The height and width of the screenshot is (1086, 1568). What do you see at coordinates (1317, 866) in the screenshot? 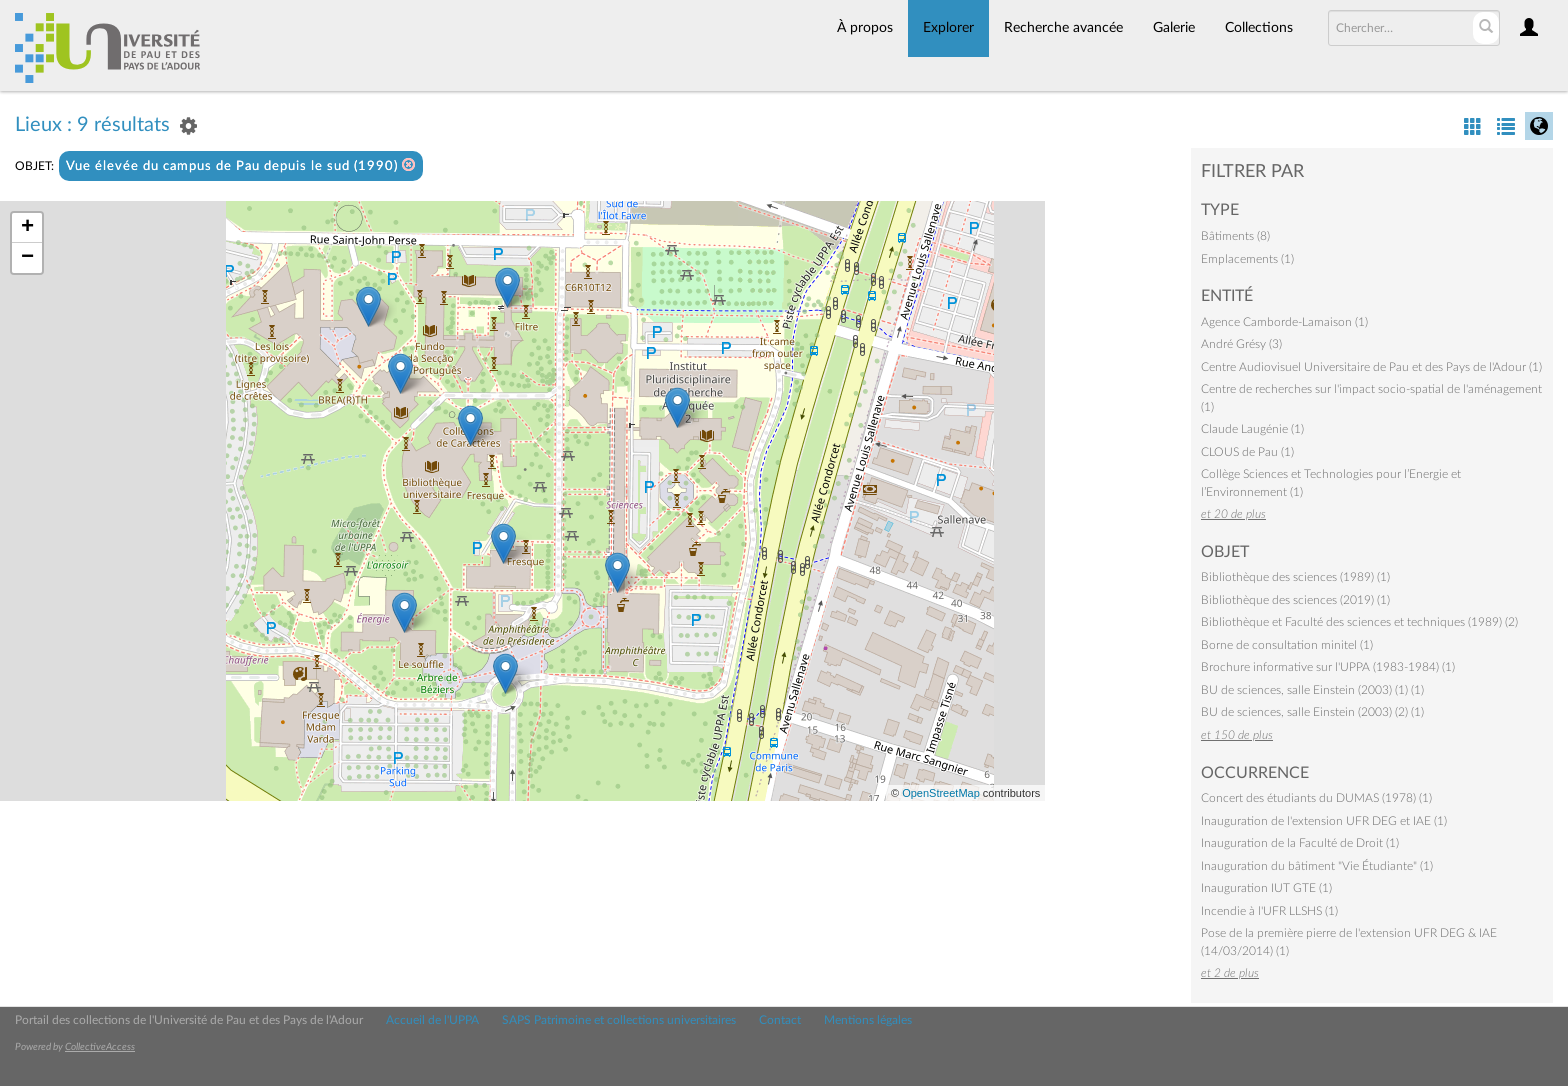
I see `Inauguration du bâtiment "Vie Étudiante" (1)` at bounding box center [1317, 866].